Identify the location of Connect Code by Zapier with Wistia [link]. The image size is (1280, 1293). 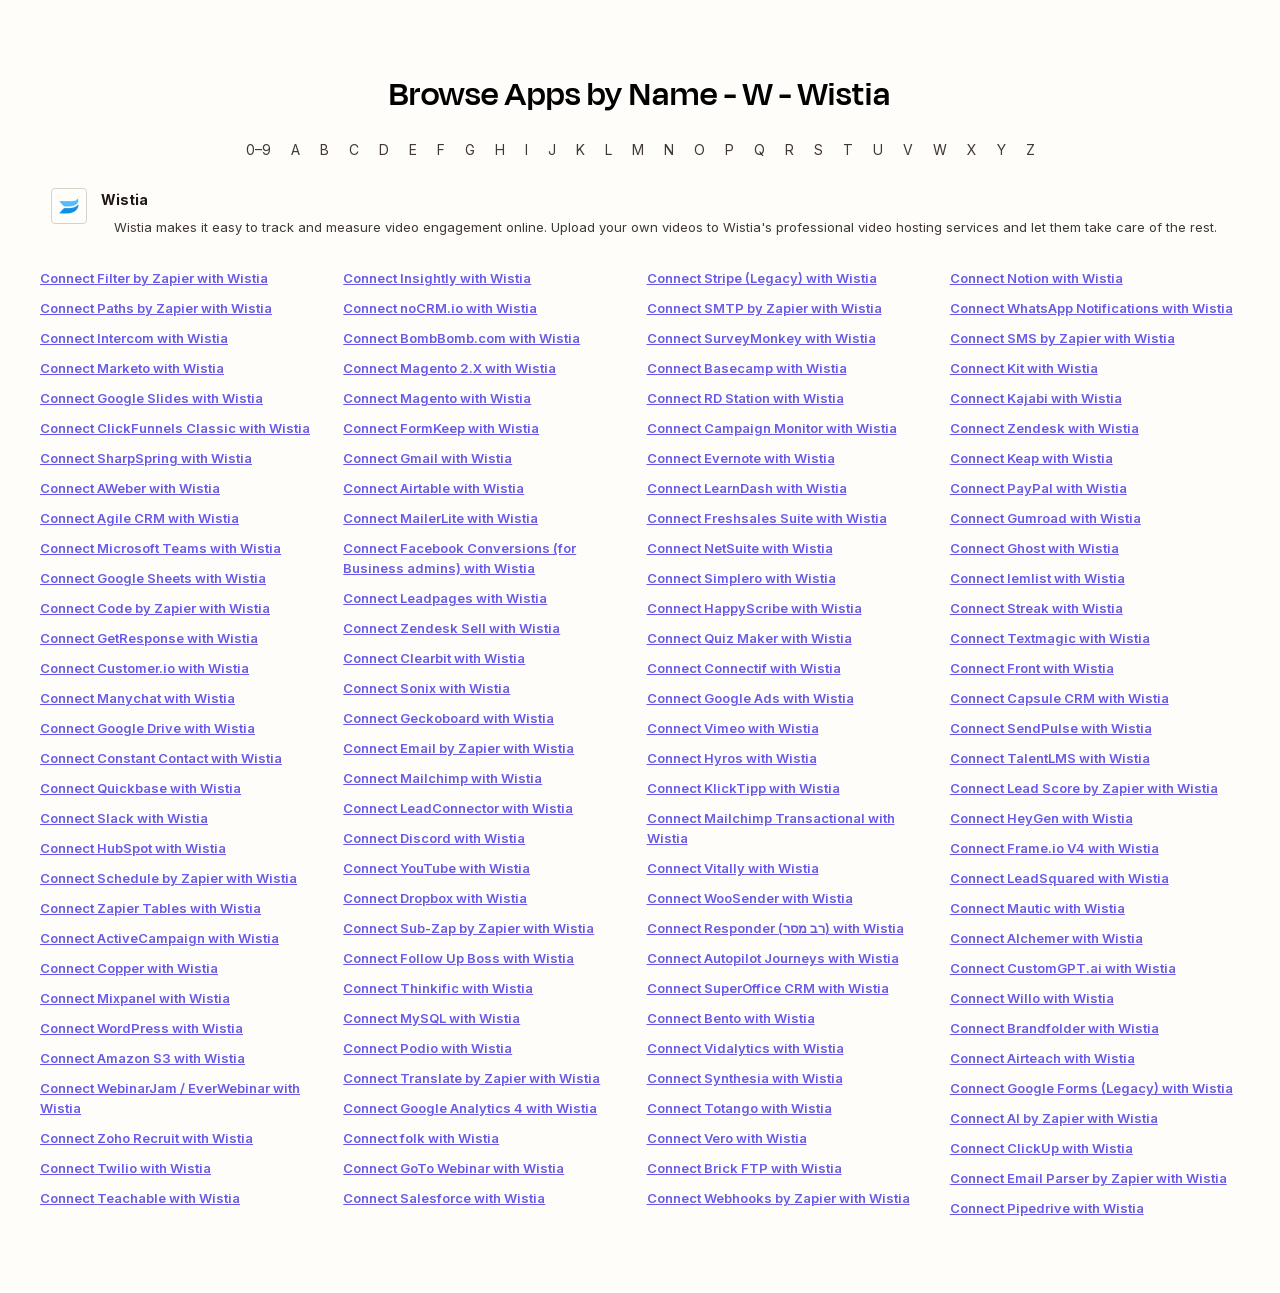
(155, 608).